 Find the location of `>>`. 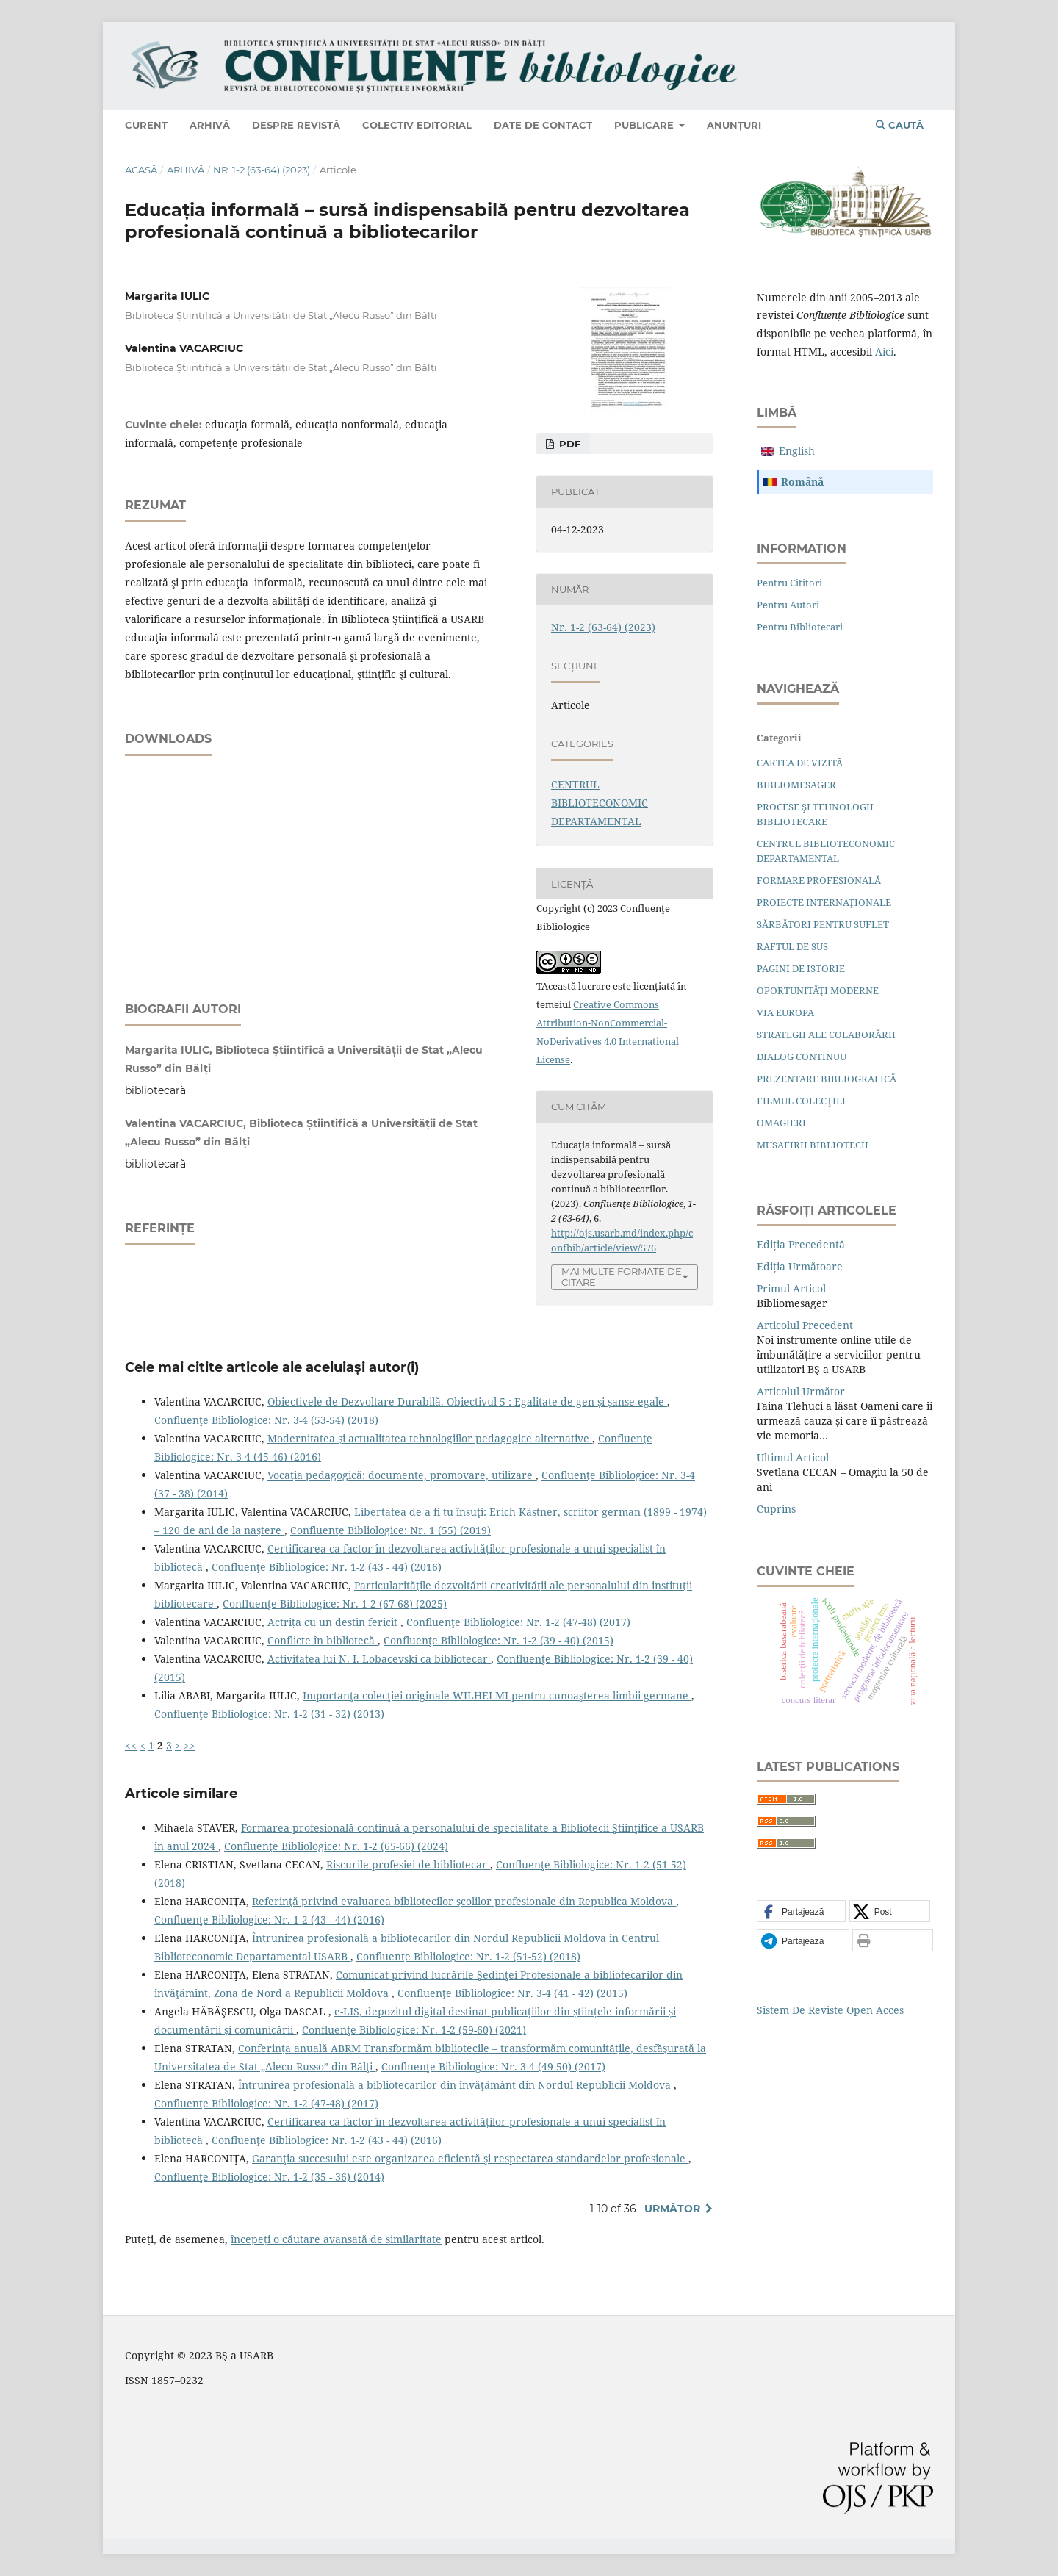

>> is located at coordinates (189, 1745).